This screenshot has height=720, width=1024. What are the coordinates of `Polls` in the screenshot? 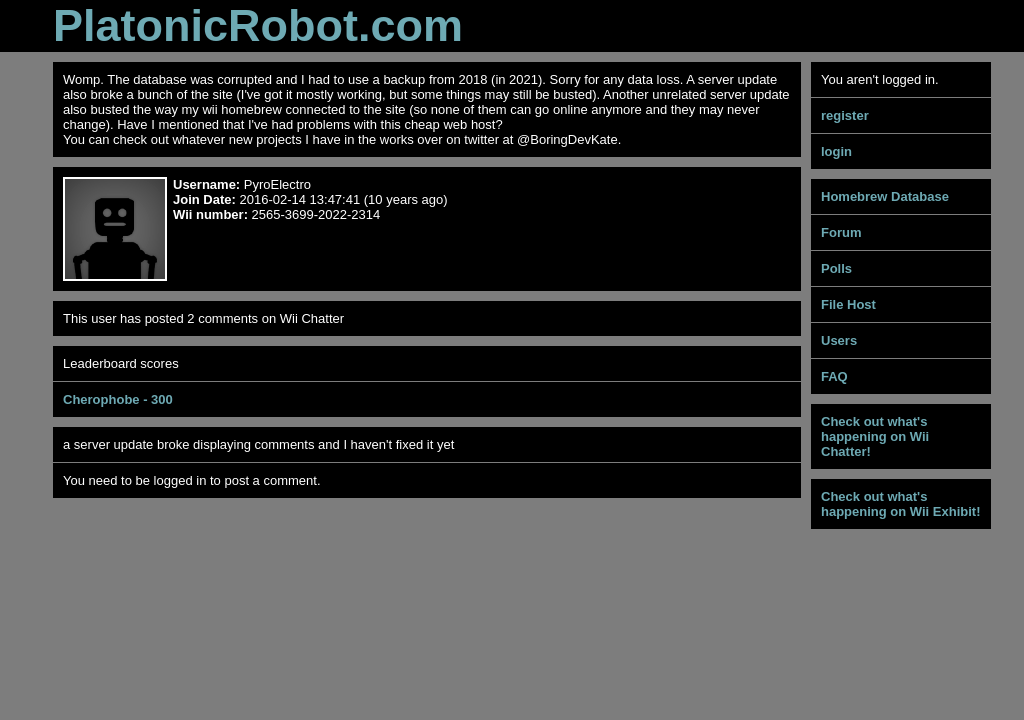 It's located at (836, 268).